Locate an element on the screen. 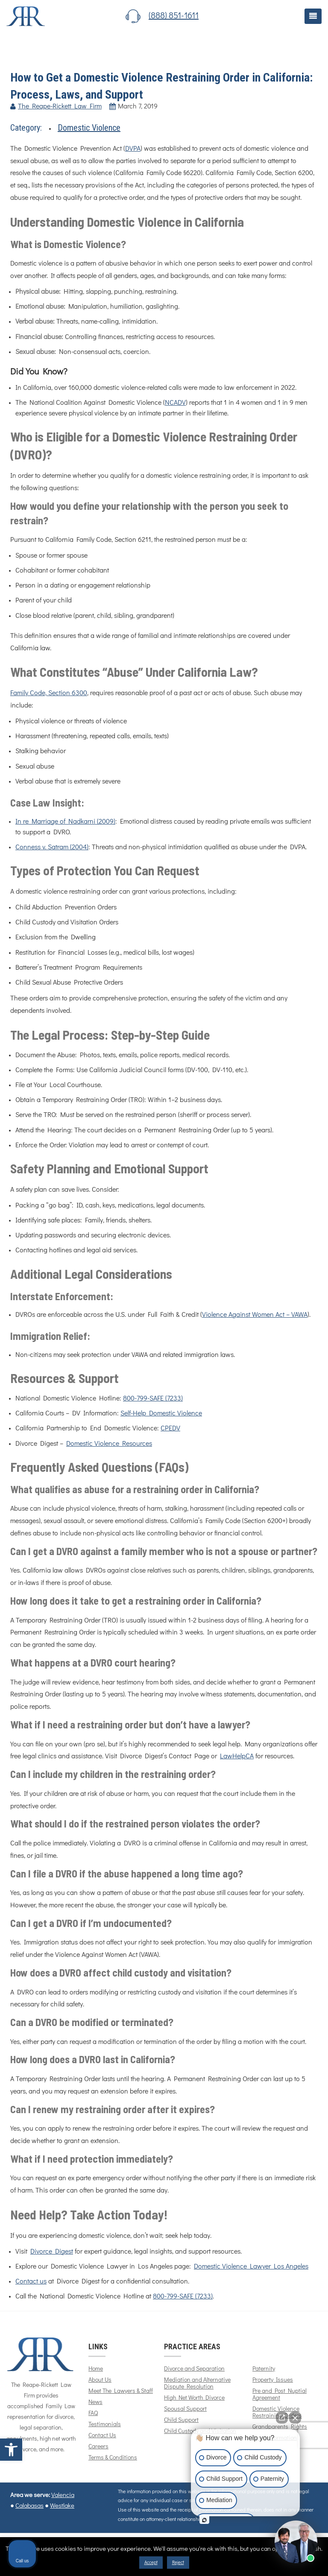 The image size is (328, 2576). In re Marriage of Nadkarni (2009) is located at coordinates (65, 821).